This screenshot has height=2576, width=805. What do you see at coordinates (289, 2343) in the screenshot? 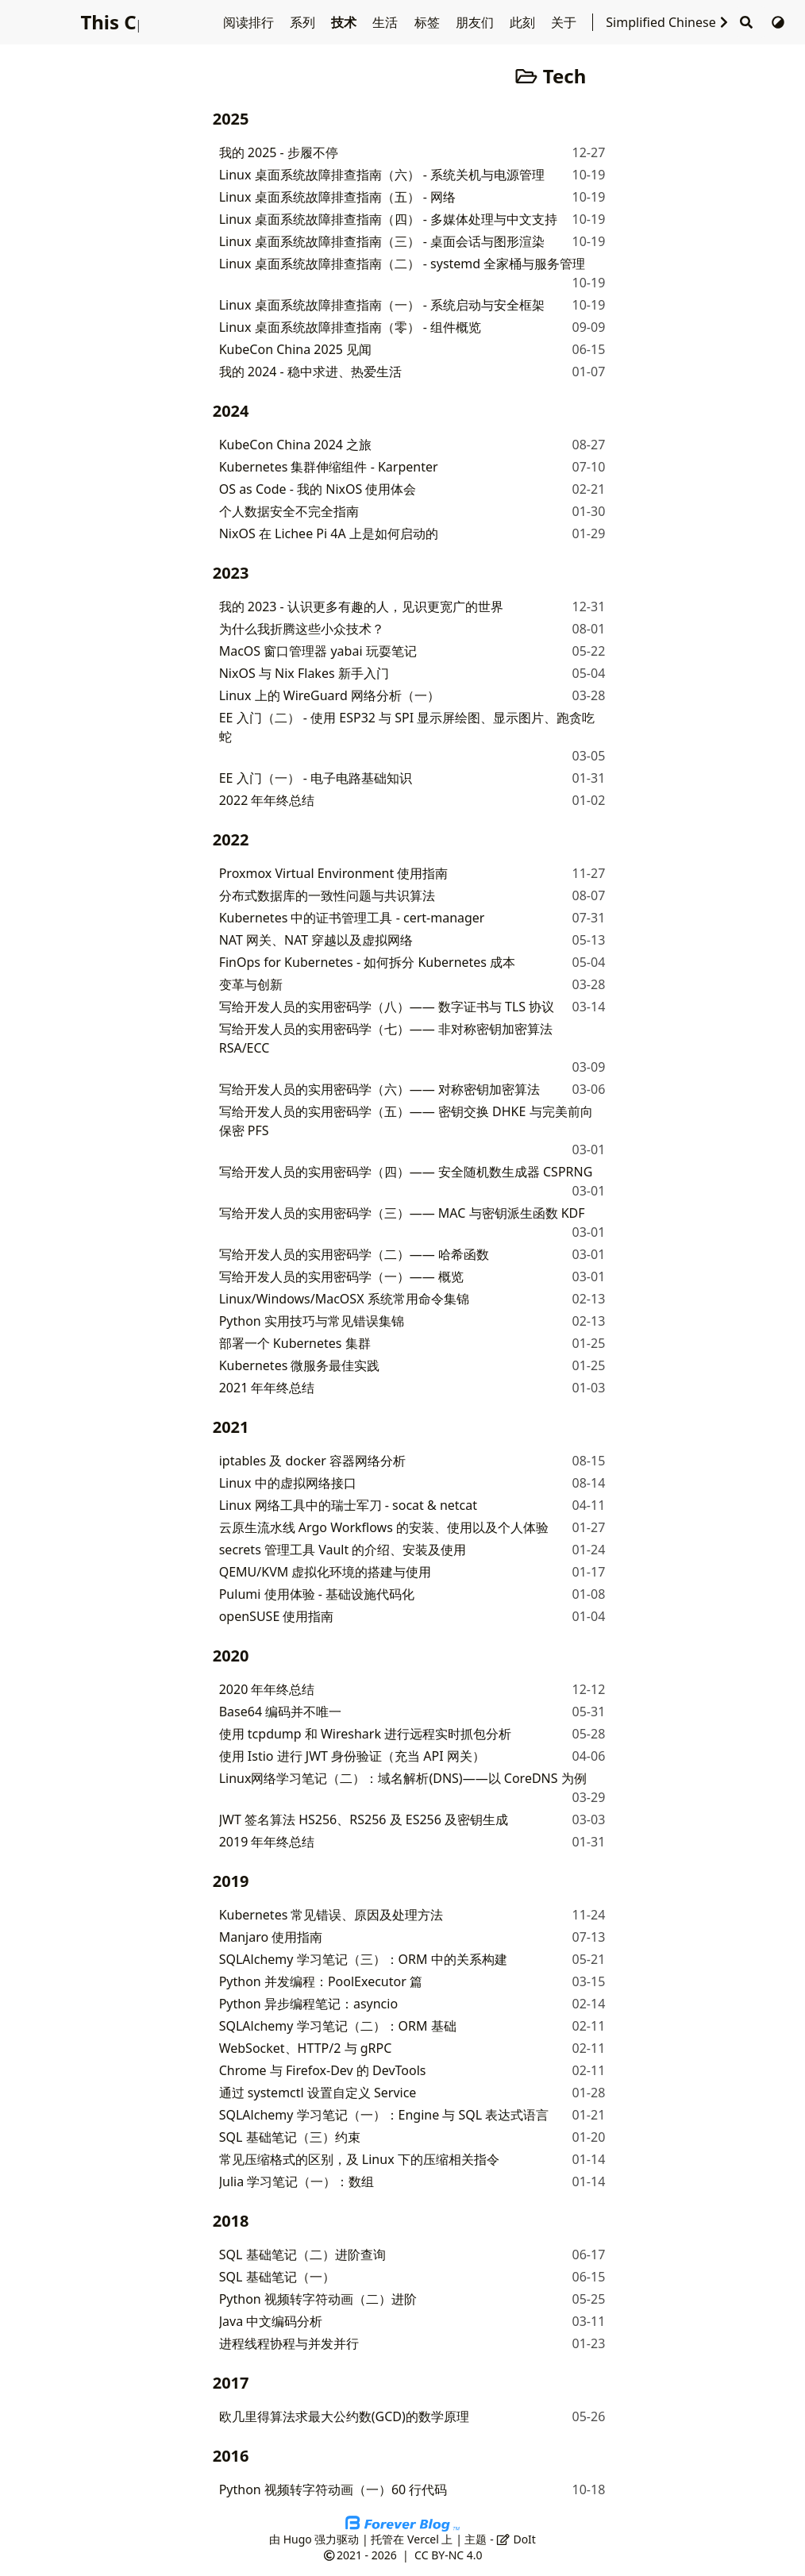
I see `进程线程协程与并发并行` at bounding box center [289, 2343].